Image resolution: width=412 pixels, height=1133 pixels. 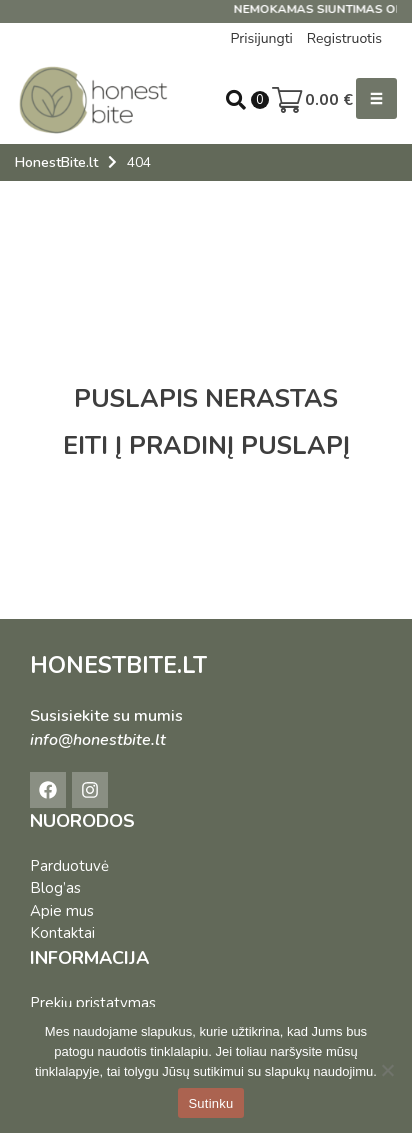 What do you see at coordinates (55, 888) in the screenshot?
I see `Blog’as` at bounding box center [55, 888].